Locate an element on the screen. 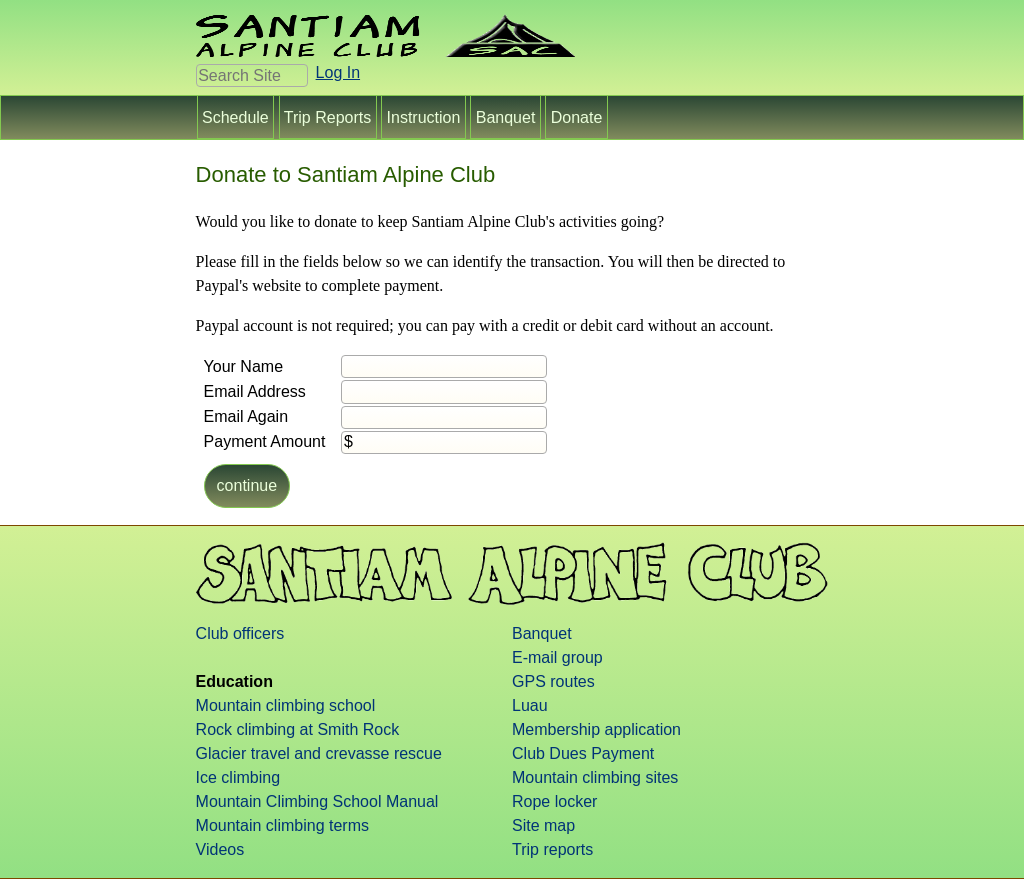 The image size is (1024, 895). Rock climbing at Smith Rock is located at coordinates (298, 729).